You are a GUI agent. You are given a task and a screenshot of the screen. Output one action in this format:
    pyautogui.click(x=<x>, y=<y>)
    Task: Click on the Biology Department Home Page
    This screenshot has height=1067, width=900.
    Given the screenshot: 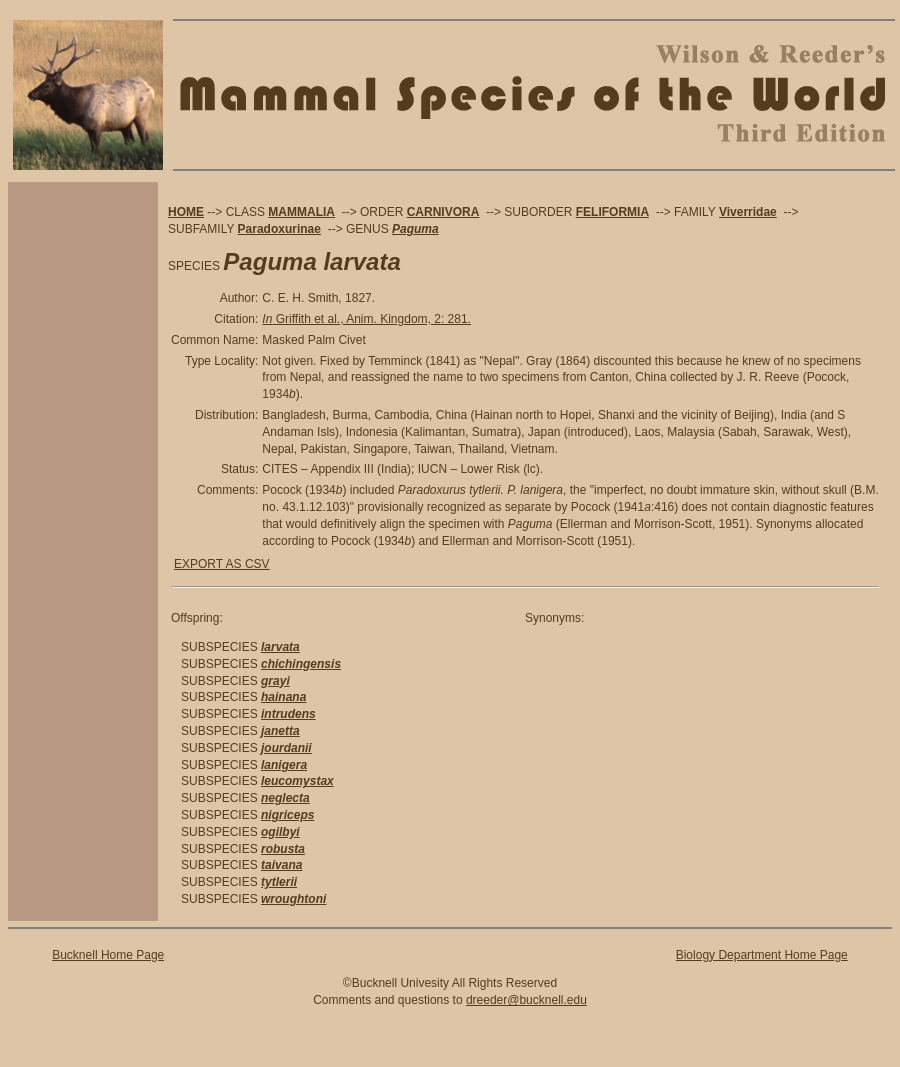 What is the action you would take?
    pyautogui.click(x=762, y=955)
    